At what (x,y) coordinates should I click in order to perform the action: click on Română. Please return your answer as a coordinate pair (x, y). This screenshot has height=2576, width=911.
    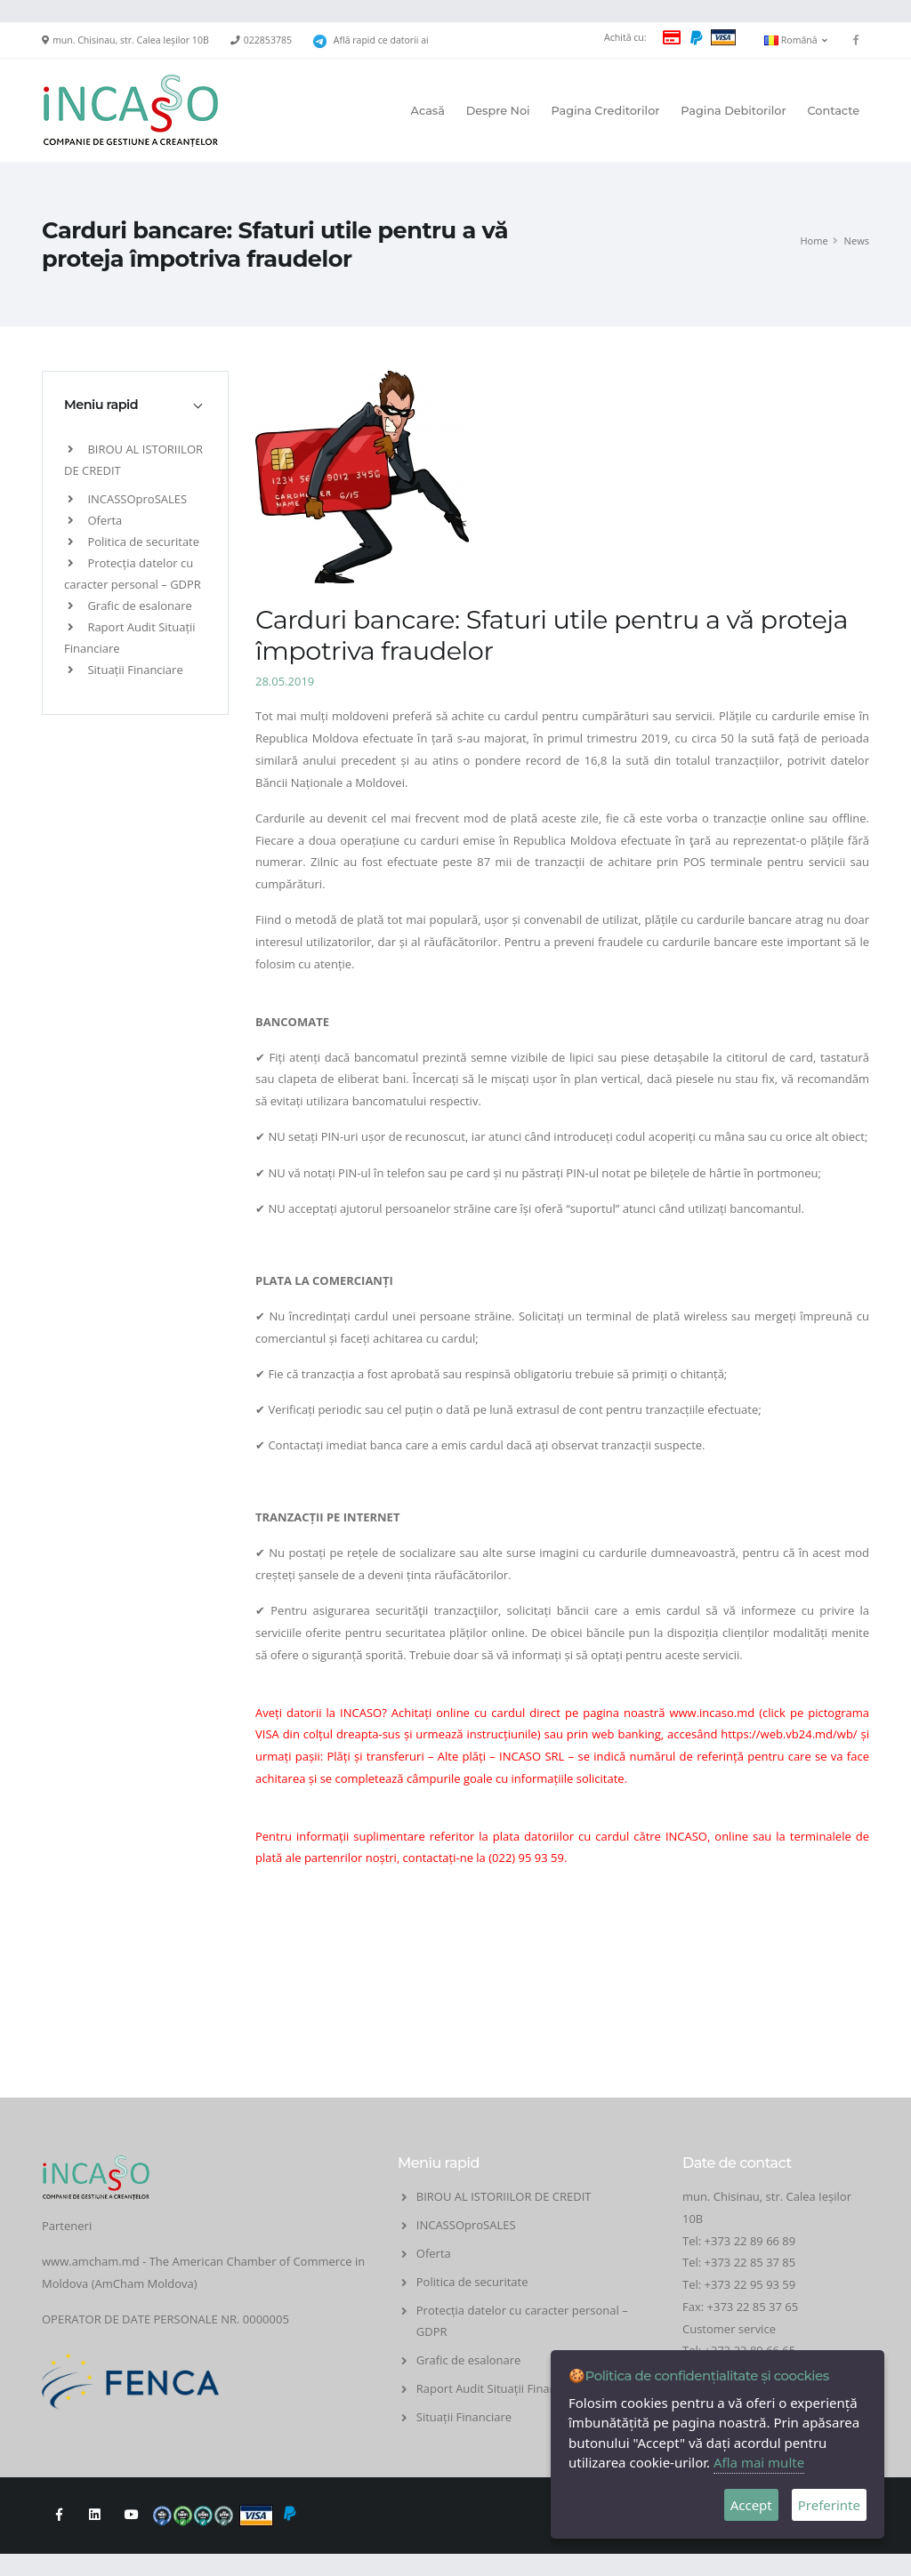
    Looking at the image, I should click on (795, 40).